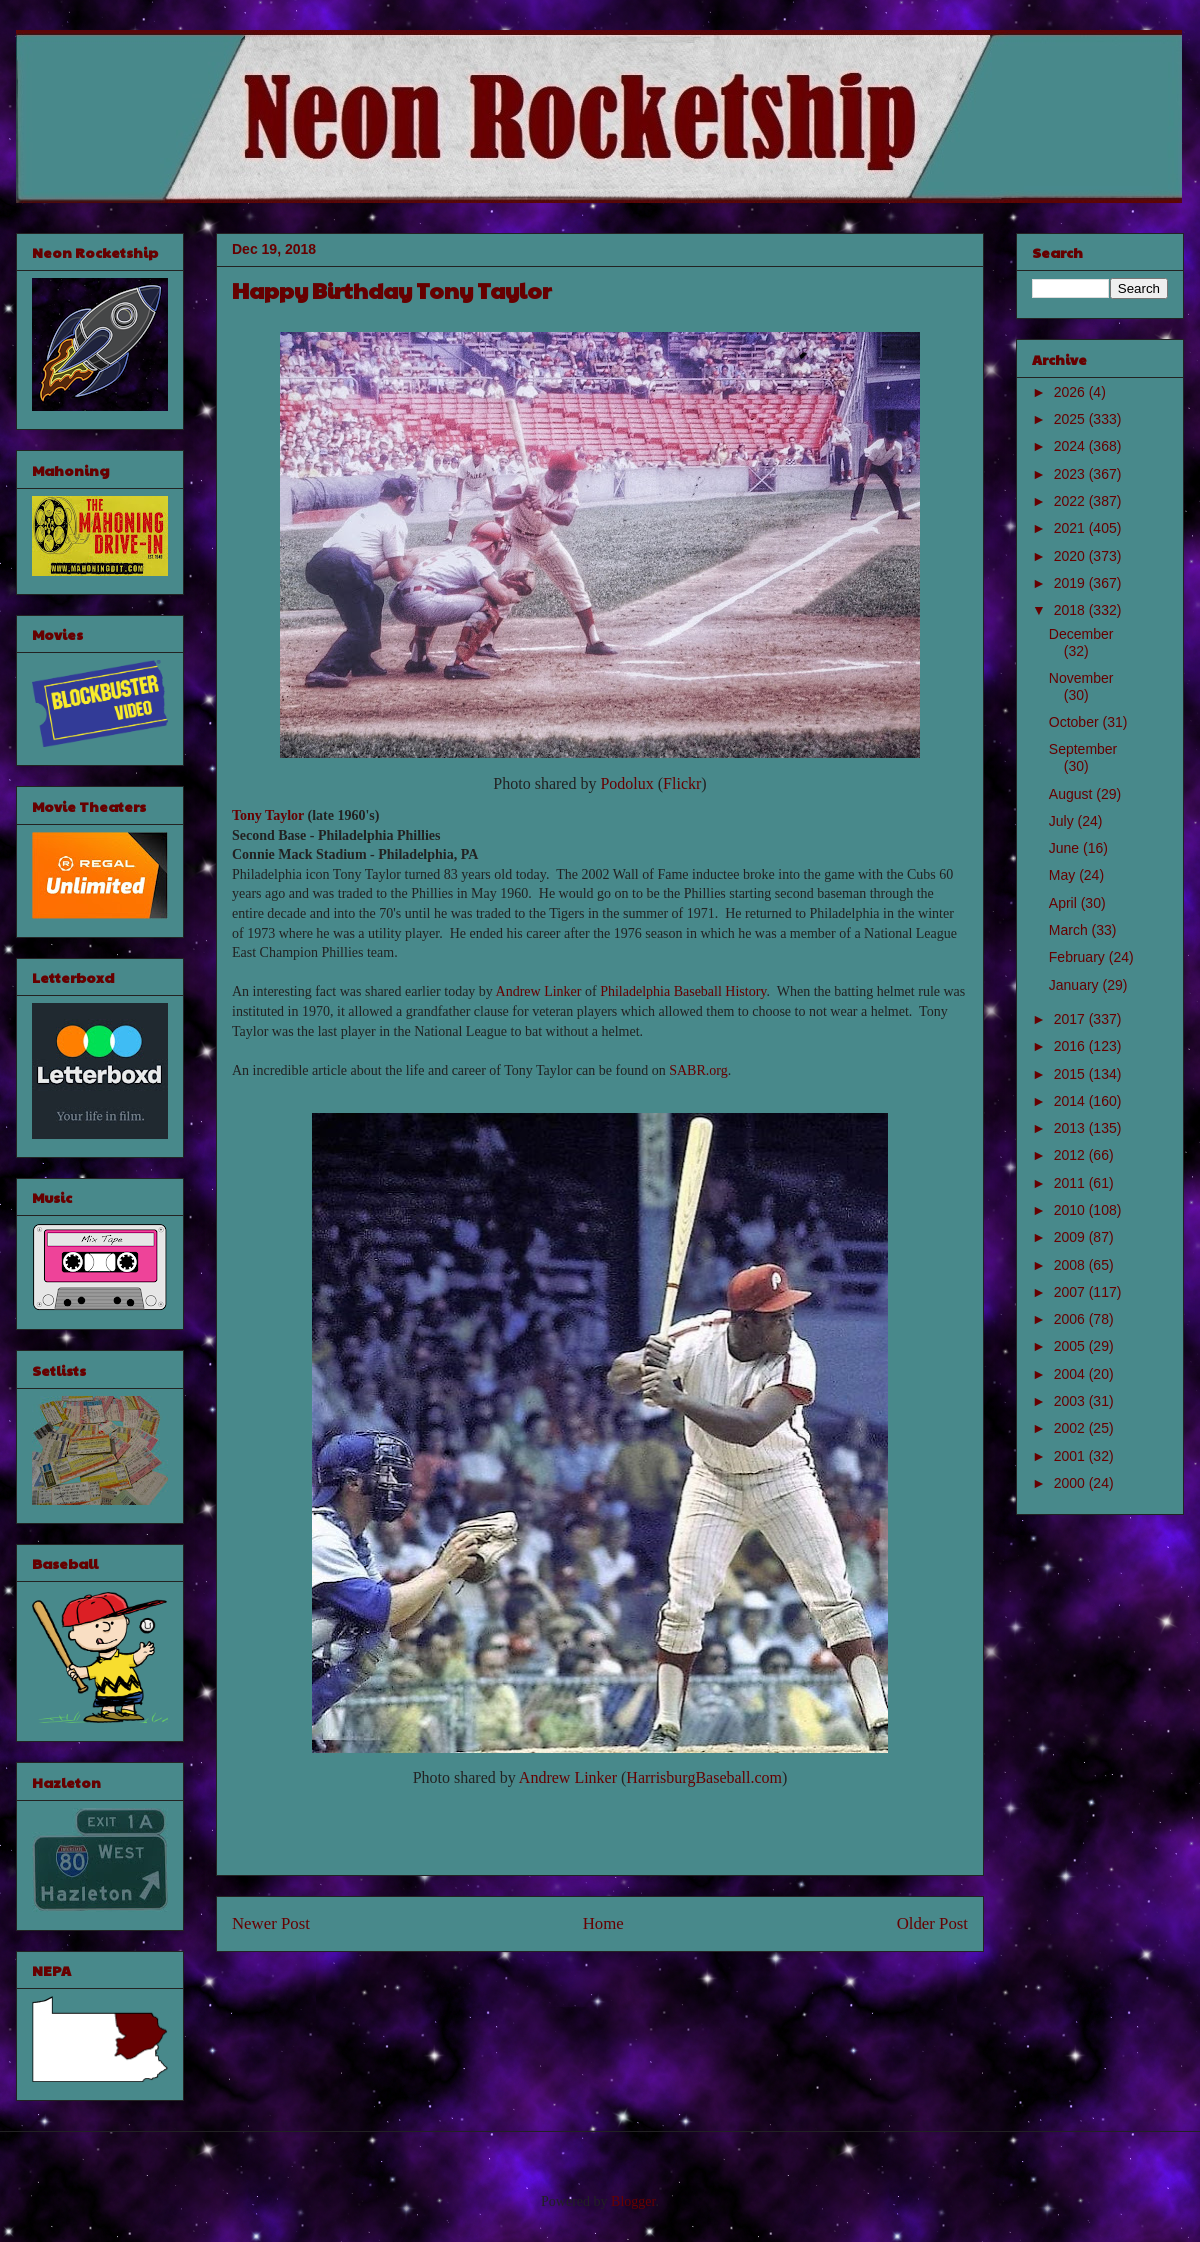 This screenshot has height=2242, width=1200. What do you see at coordinates (1071, 1456) in the screenshot?
I see `2001` at bounding box center [1071, 1456].